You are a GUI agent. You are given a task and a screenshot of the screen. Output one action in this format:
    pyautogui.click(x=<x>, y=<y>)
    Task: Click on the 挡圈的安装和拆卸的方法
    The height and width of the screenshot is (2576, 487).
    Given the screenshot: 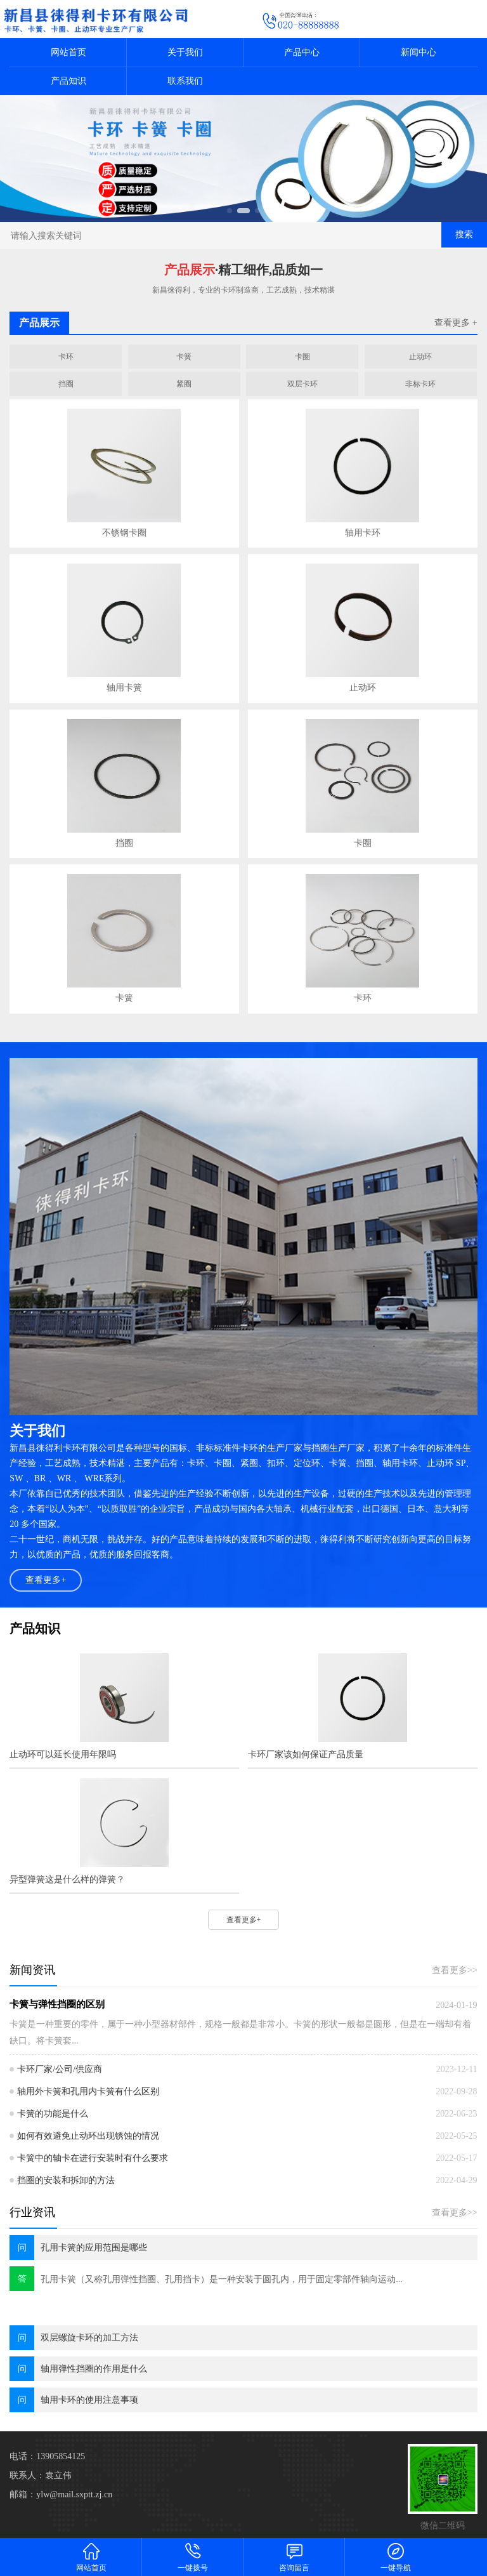 What is the action you would take?
    pyautogui.click(x=66, y=2180)
    